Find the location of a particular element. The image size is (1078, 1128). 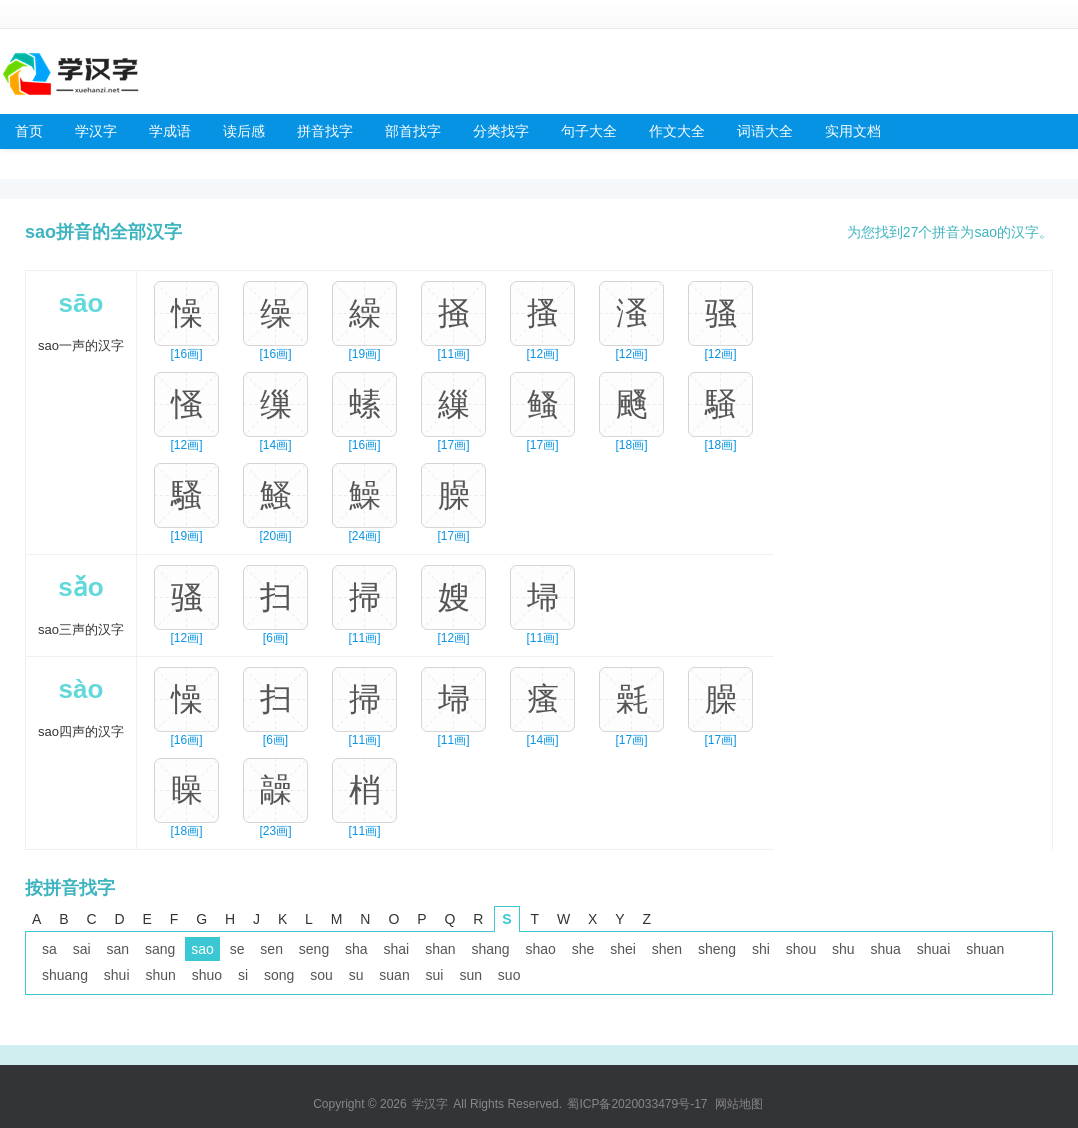

shai is located at coordinates (397, 949).